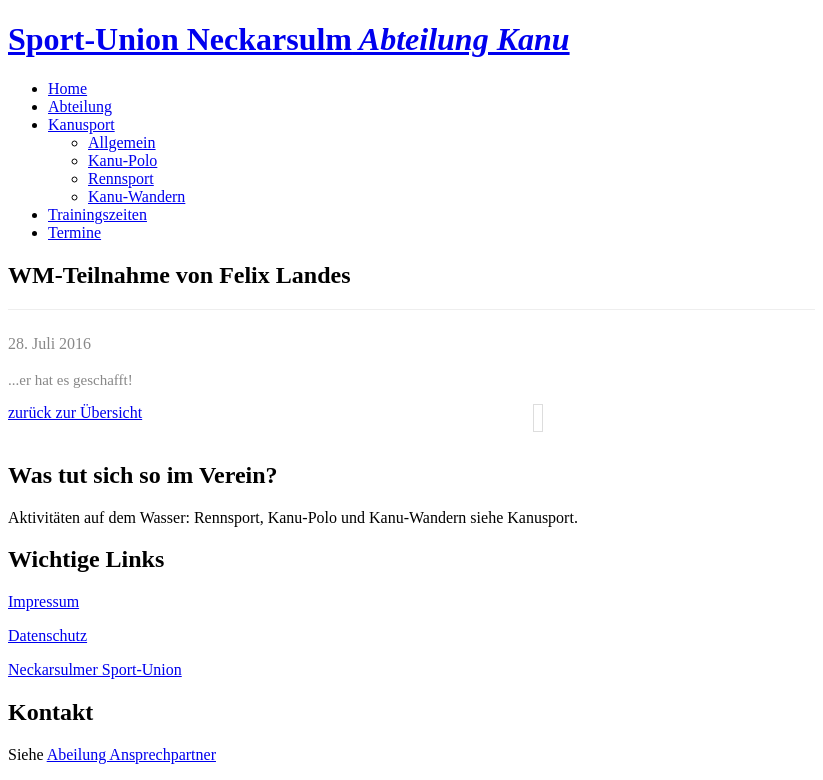 Image resolution: width=823 pixels, height=780 pixels. I want to click on Kanu-Wandern, so click(136, 196).